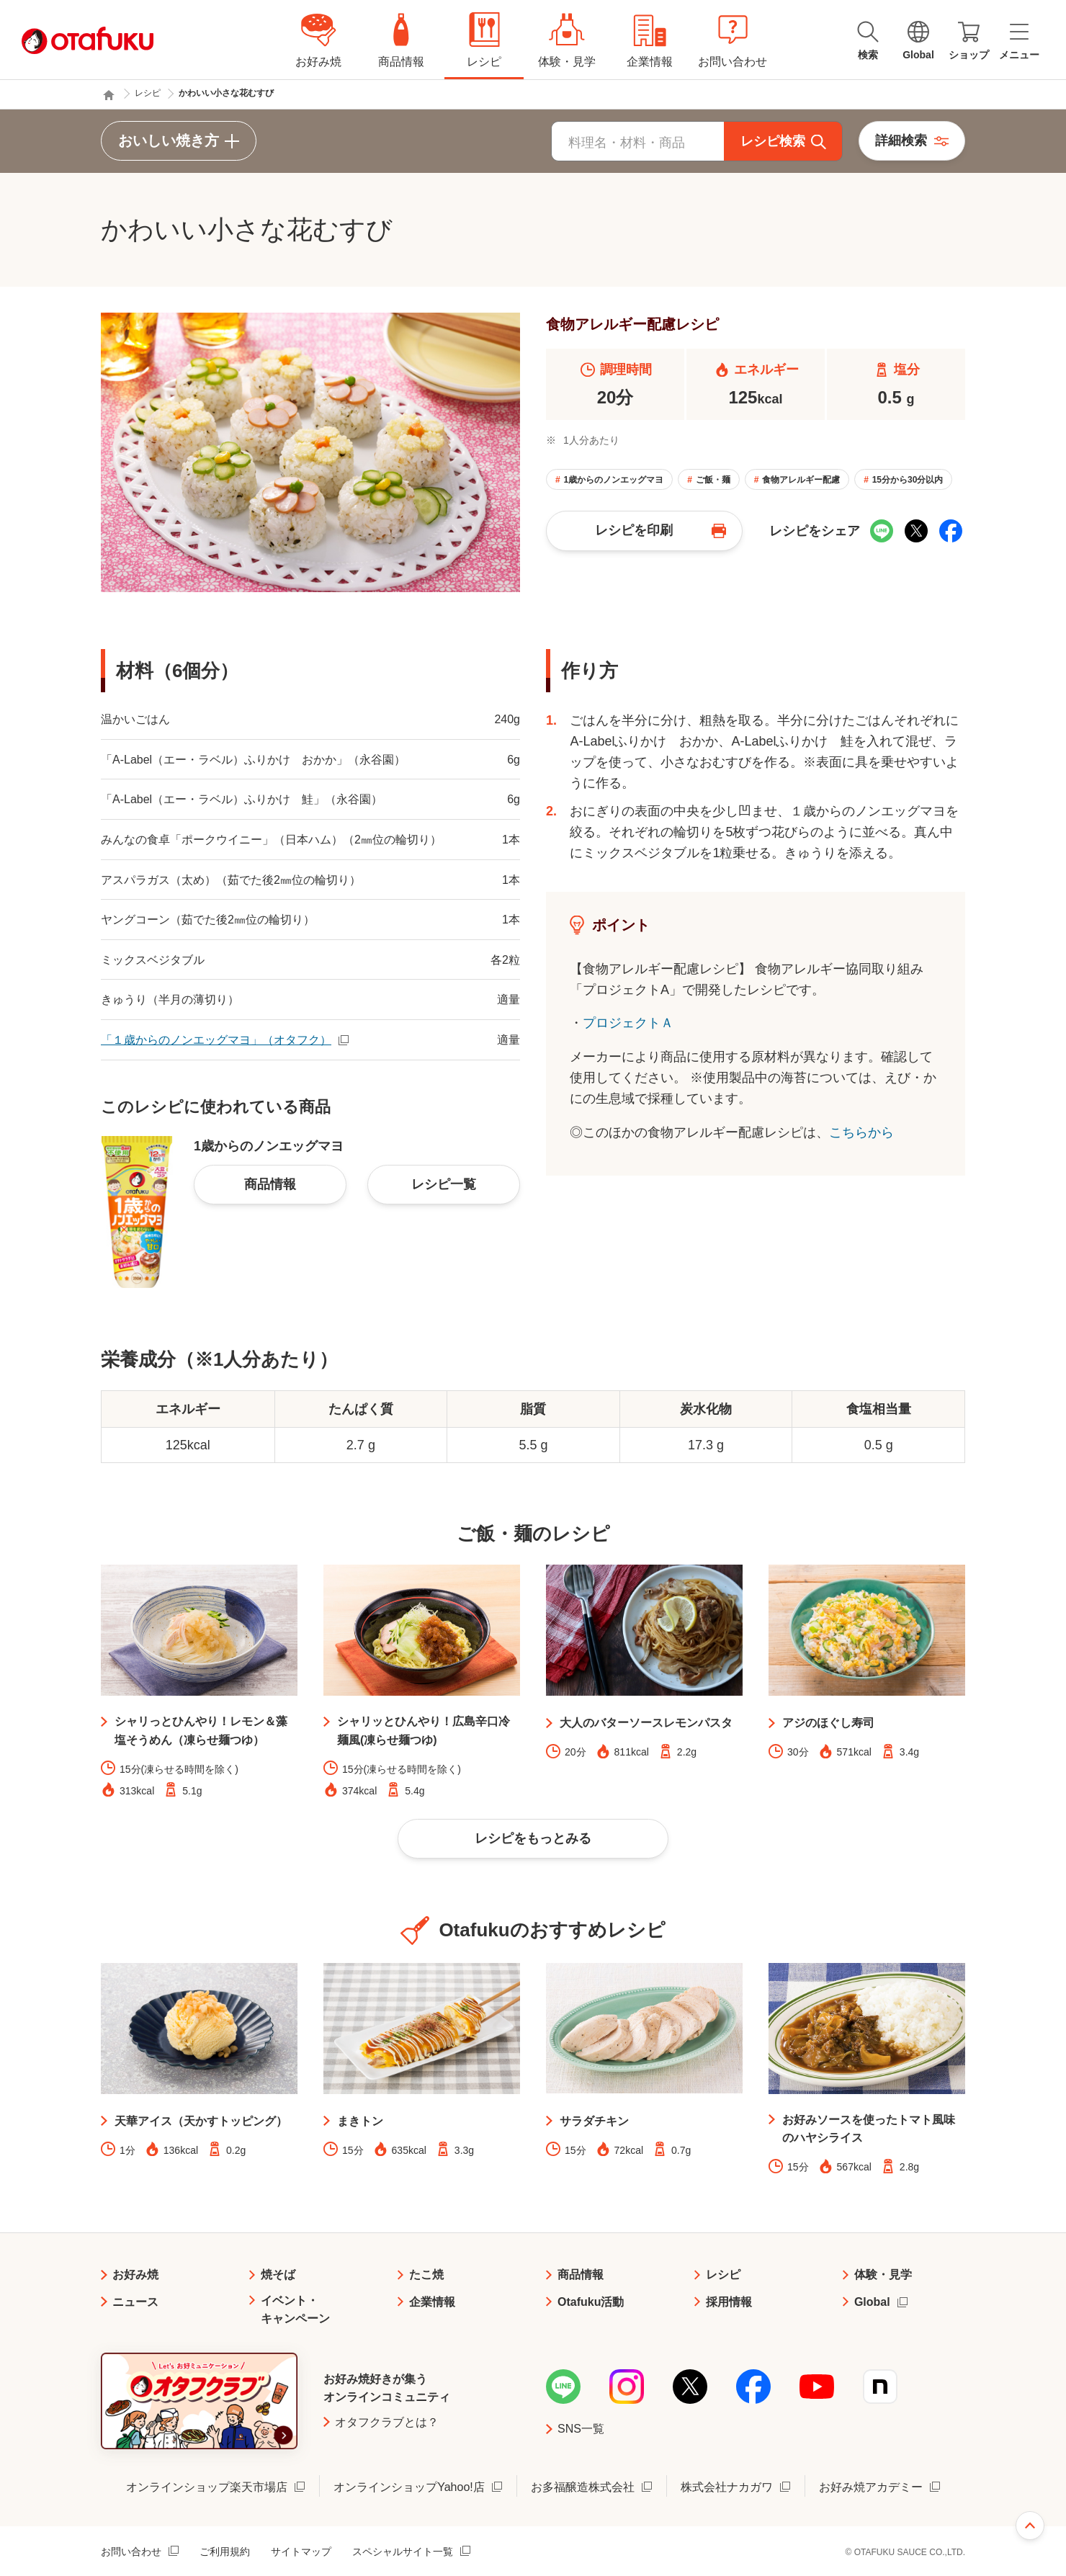 The height and width of the screenshot is (2576, 1066). Describe the element at coordinates (1030, 2525) in the screenshot. I see `ページ上部へ` at that location.